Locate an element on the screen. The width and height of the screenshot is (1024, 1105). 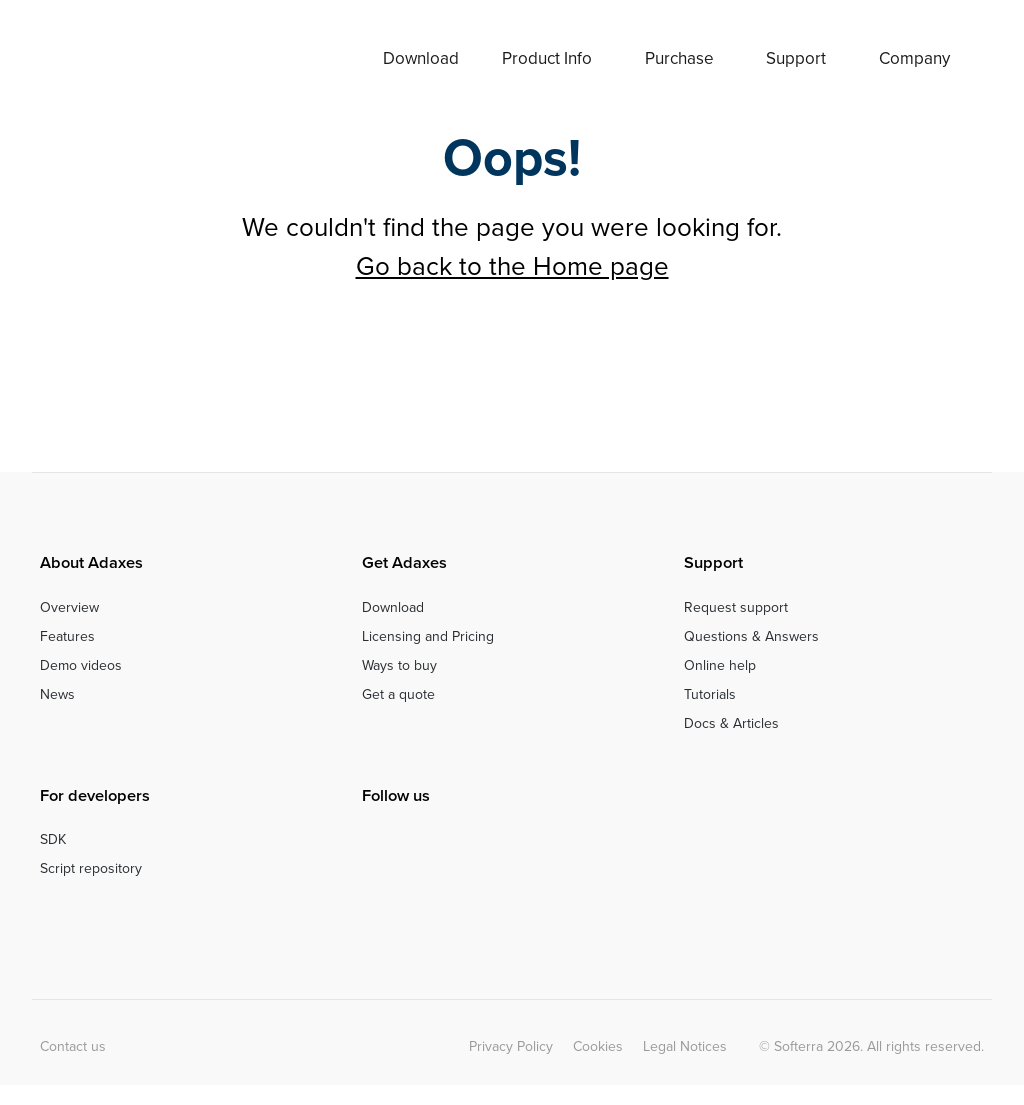
Adaxes is located at coordinates (122, 58).